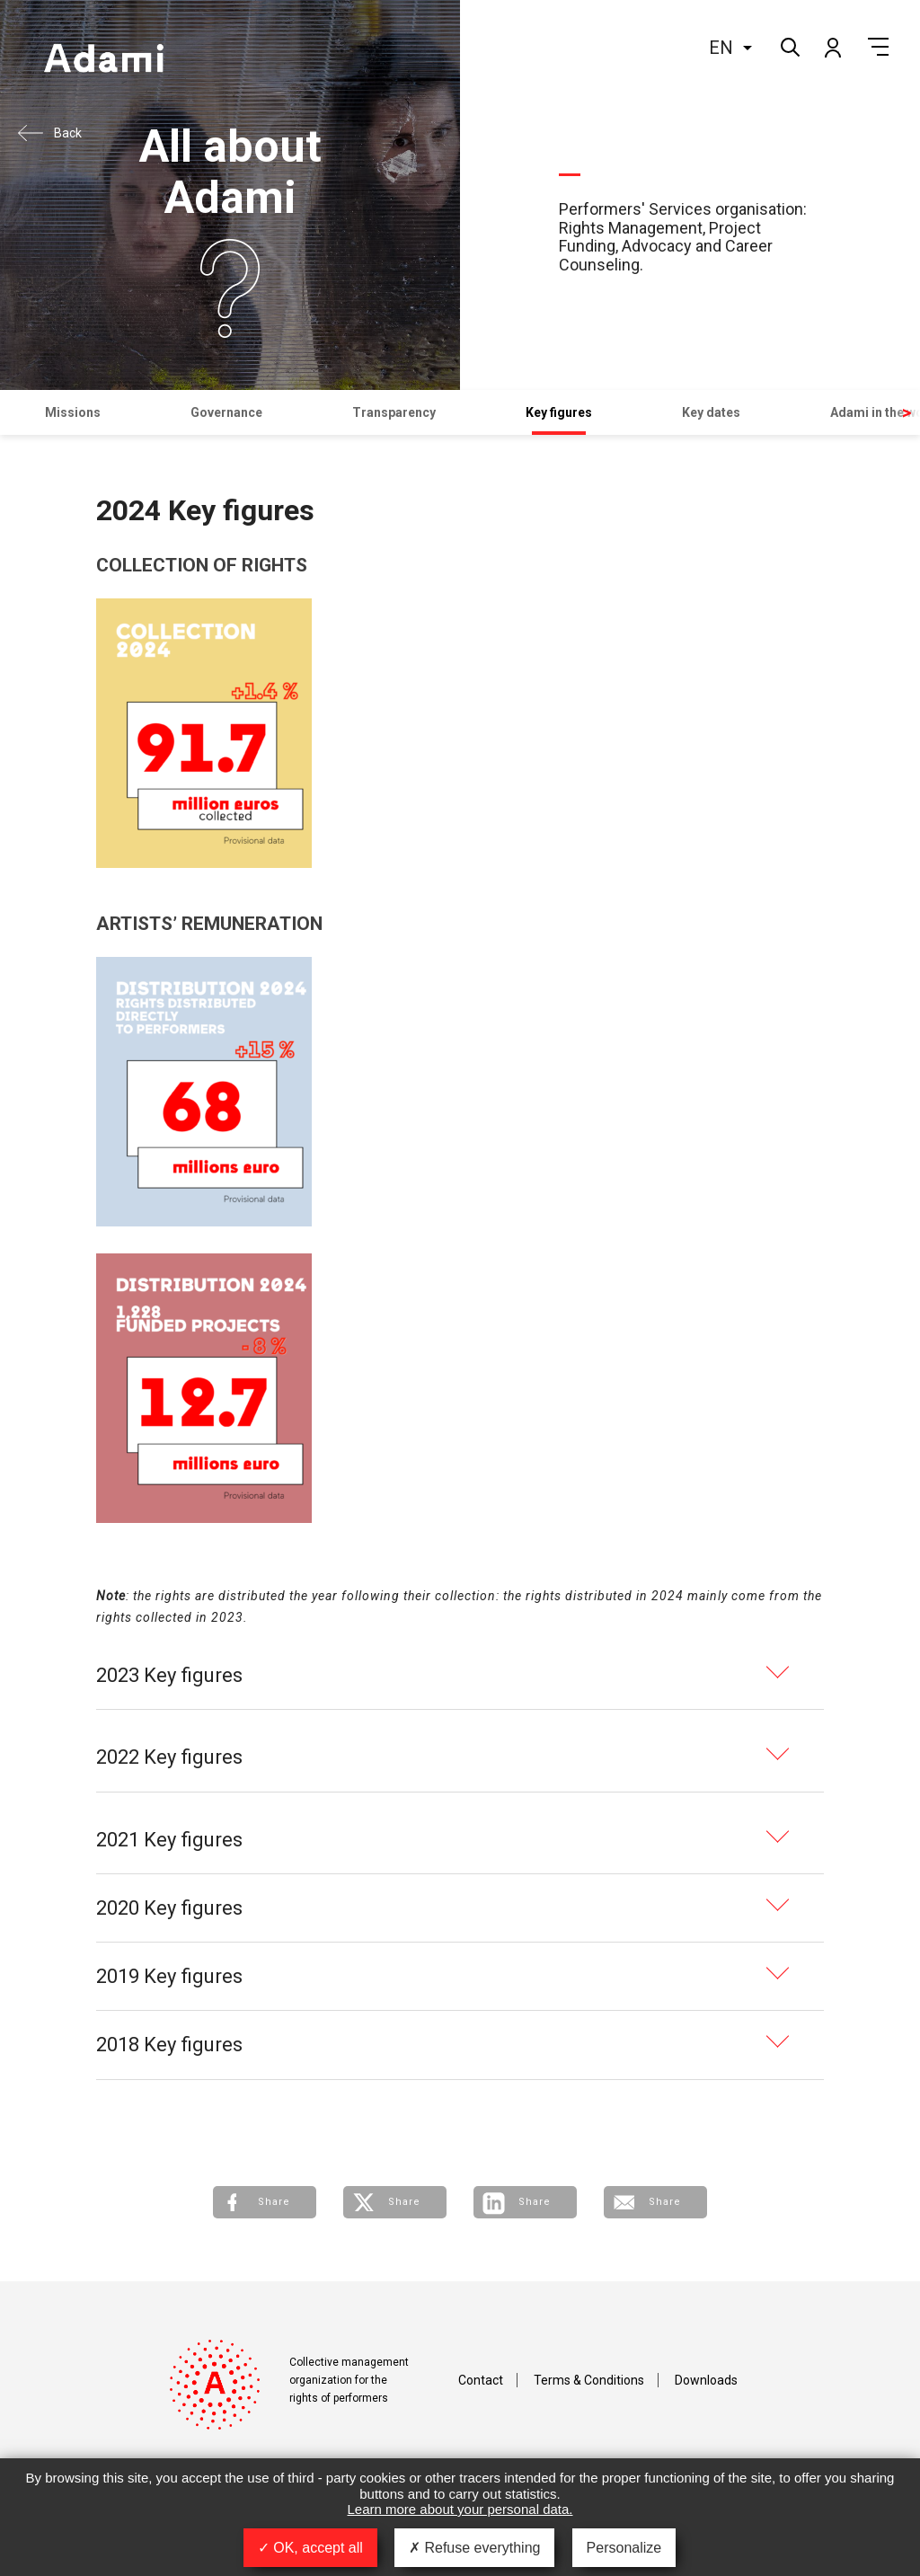 This screenshot has height=2576, width=920. I want to click on Back, so click(68, 133).